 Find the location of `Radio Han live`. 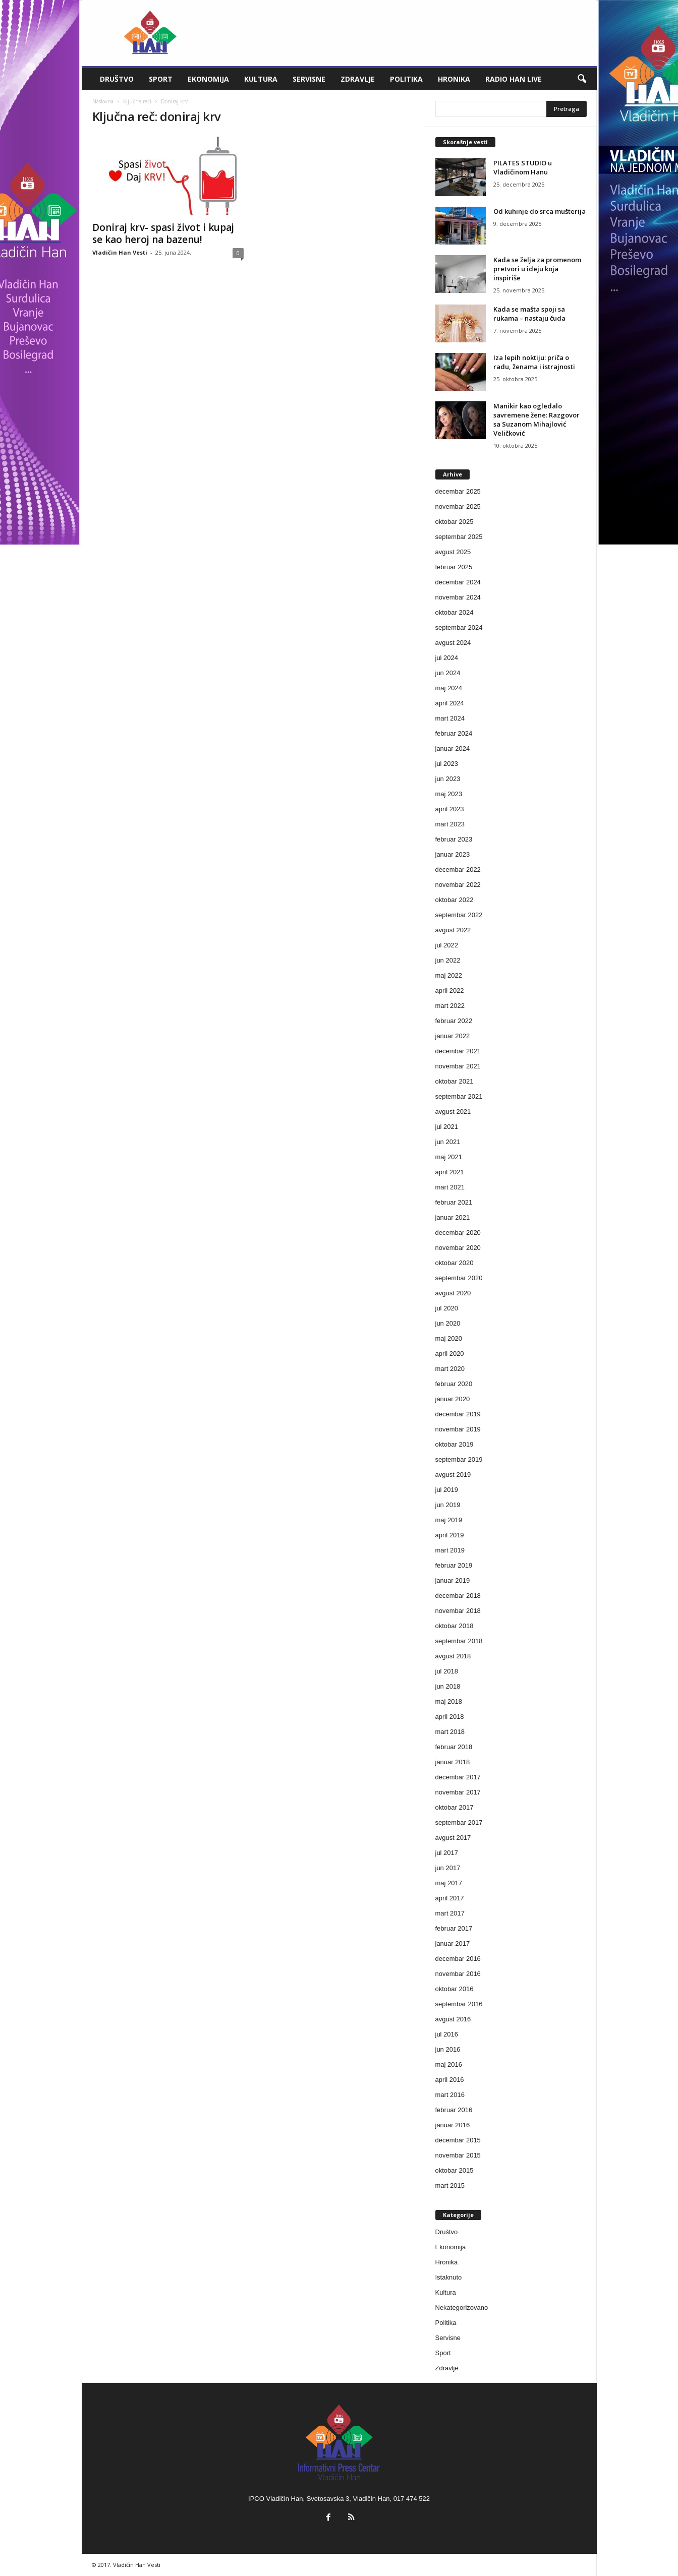

Radio Han live is located at coordinates (513, 79).